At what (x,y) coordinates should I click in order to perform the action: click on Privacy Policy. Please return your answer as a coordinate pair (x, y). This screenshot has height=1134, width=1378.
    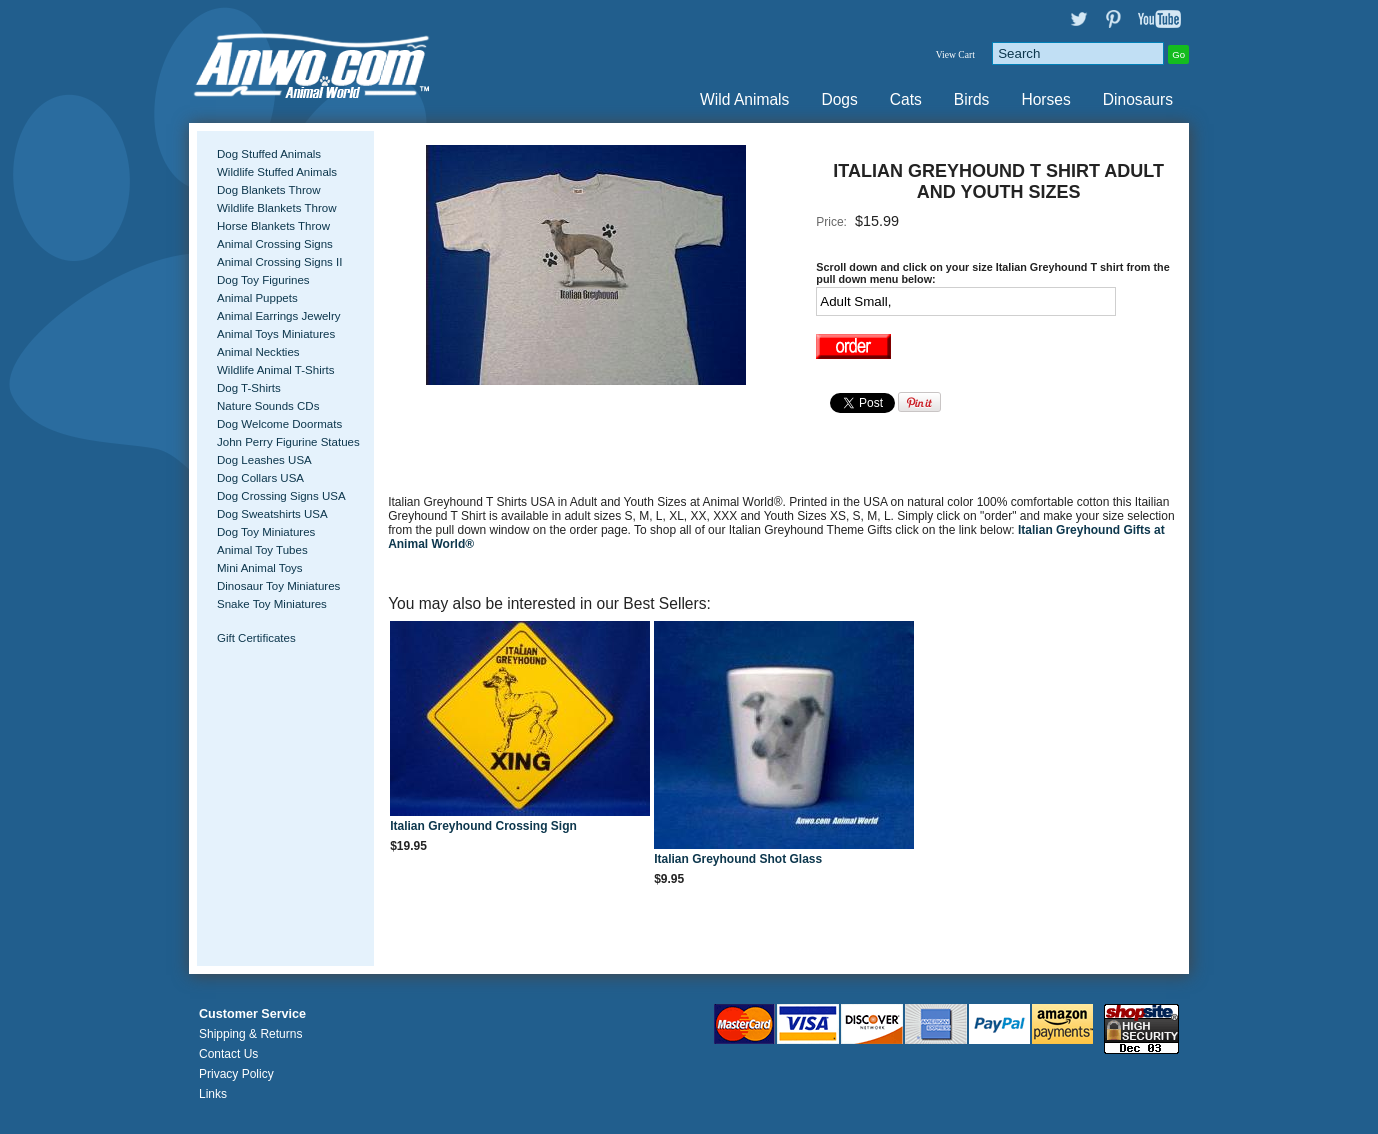
    Looking at the image, I should click on (236, 1074).